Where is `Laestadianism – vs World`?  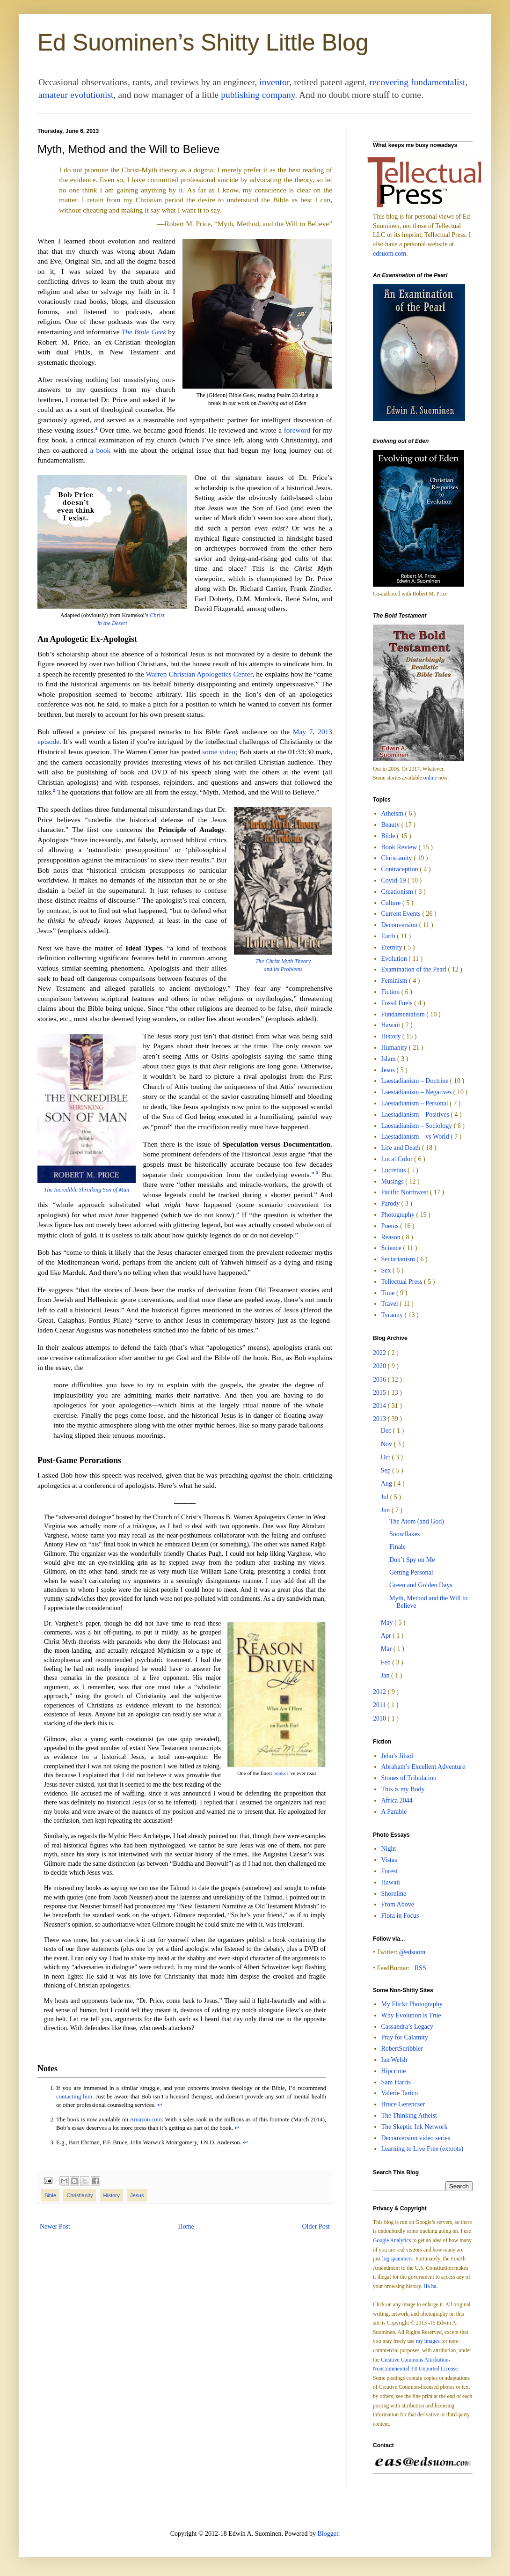 Laestadianism – vs World is located at coordinates (416, 1136).